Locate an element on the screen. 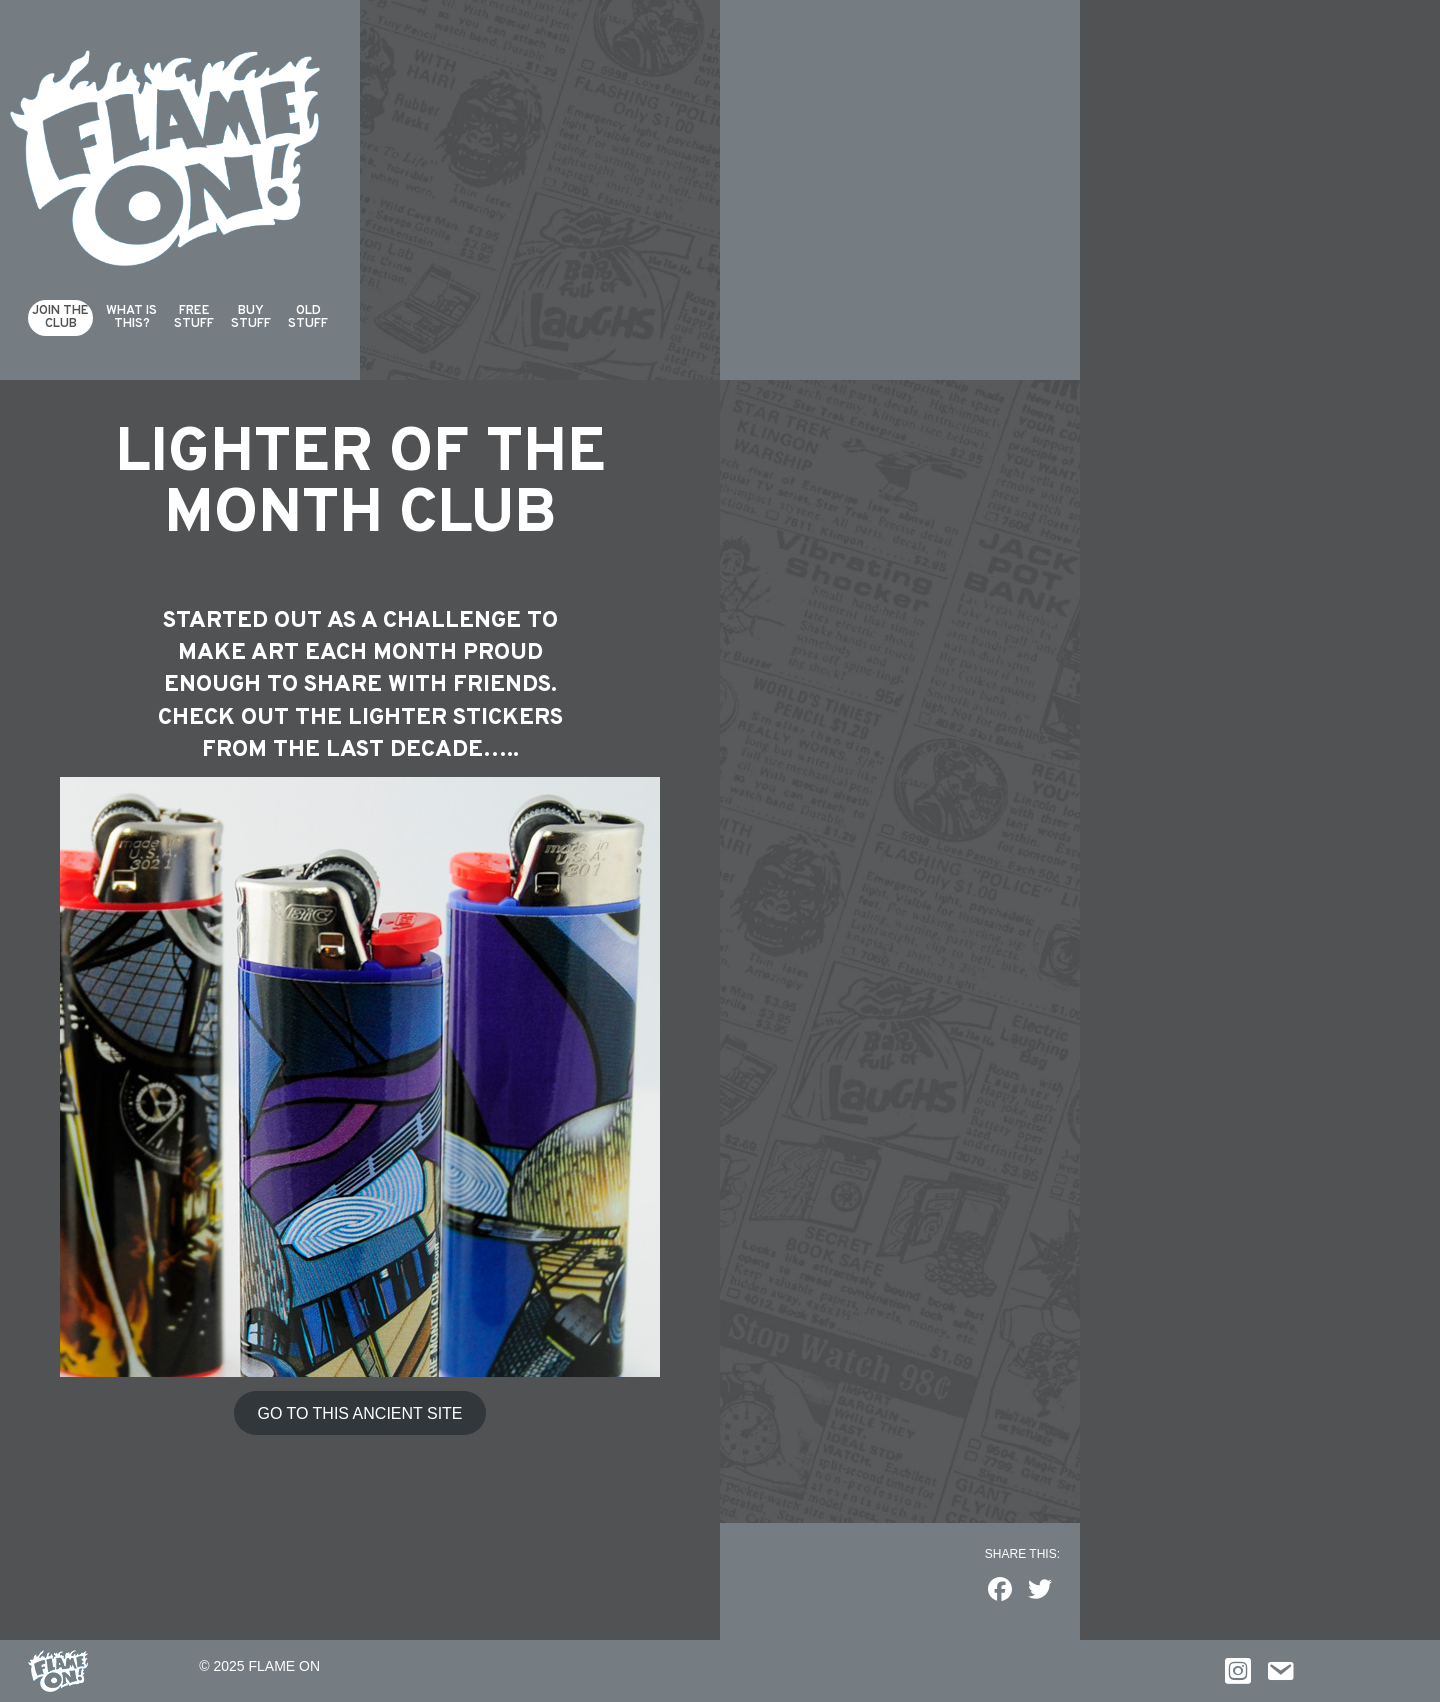 This screenshot has height=1702, width=1440. GO TO THIS ANCIENT SITE is located at coordinates (359, 1413).